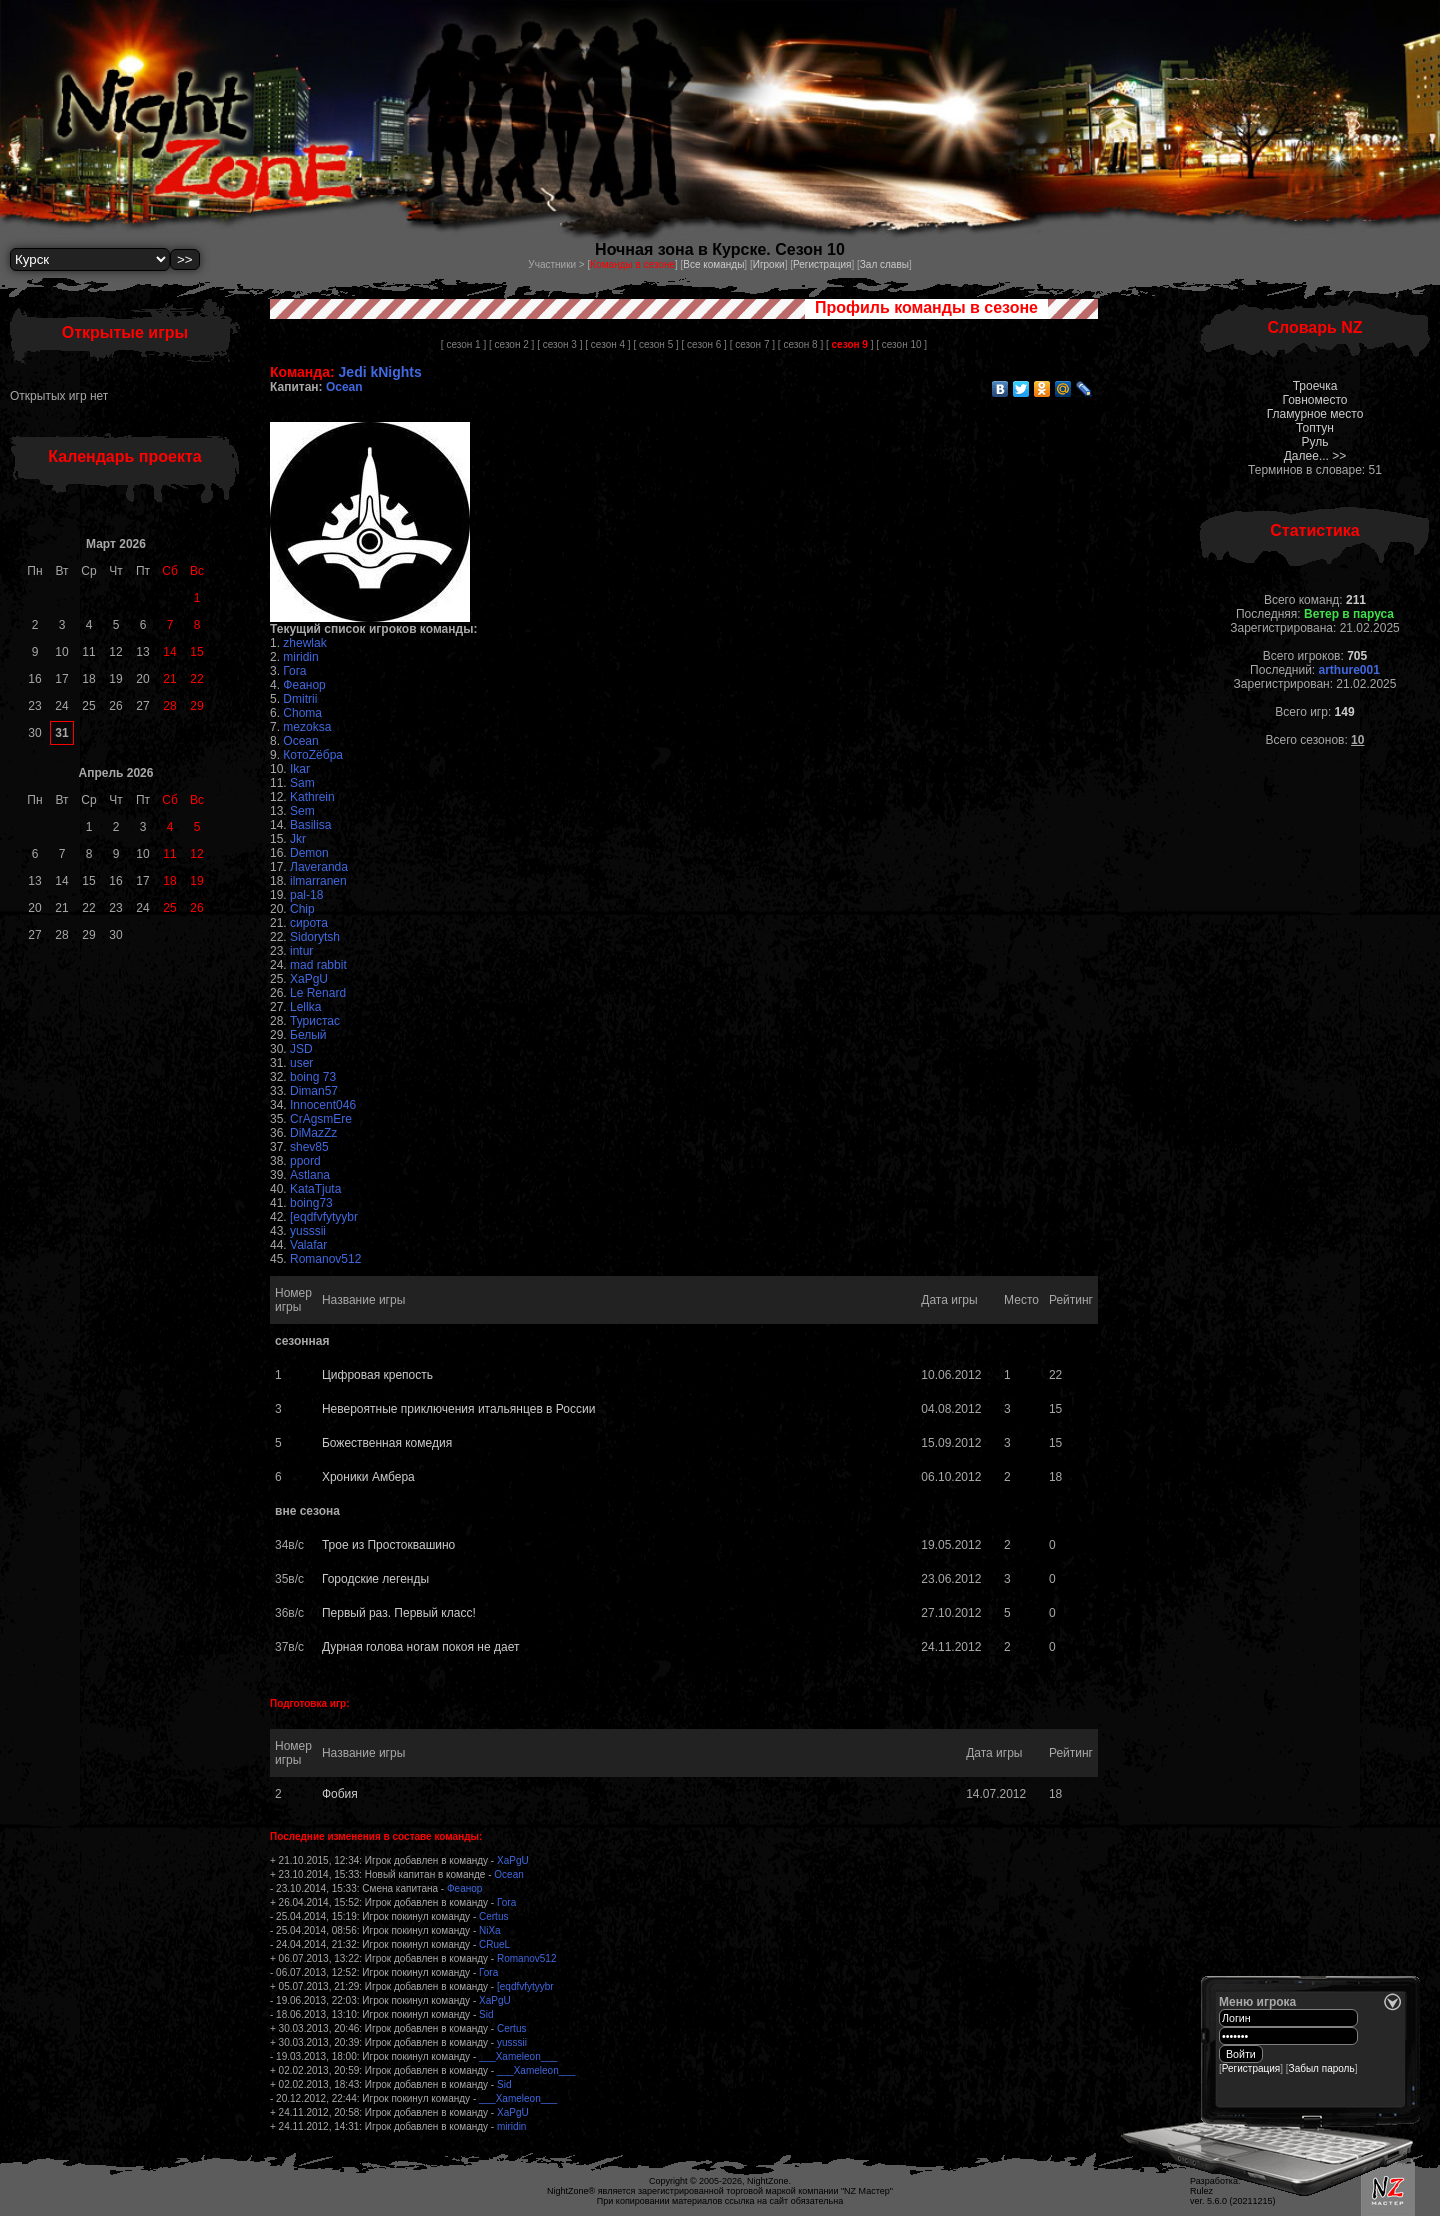 The height and width of the screenshot is (2216, 1440). Describe the element at coordinates (713, 264) in the screenshot. I see `Все команды` at that location.